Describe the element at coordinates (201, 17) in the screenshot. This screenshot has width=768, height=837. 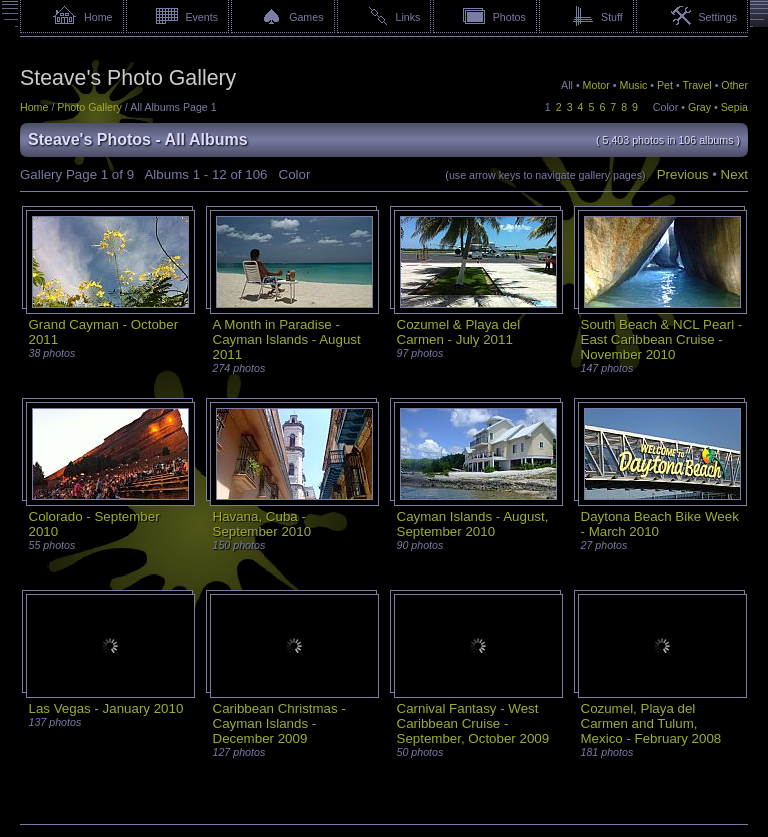
I see `Events` at that location.